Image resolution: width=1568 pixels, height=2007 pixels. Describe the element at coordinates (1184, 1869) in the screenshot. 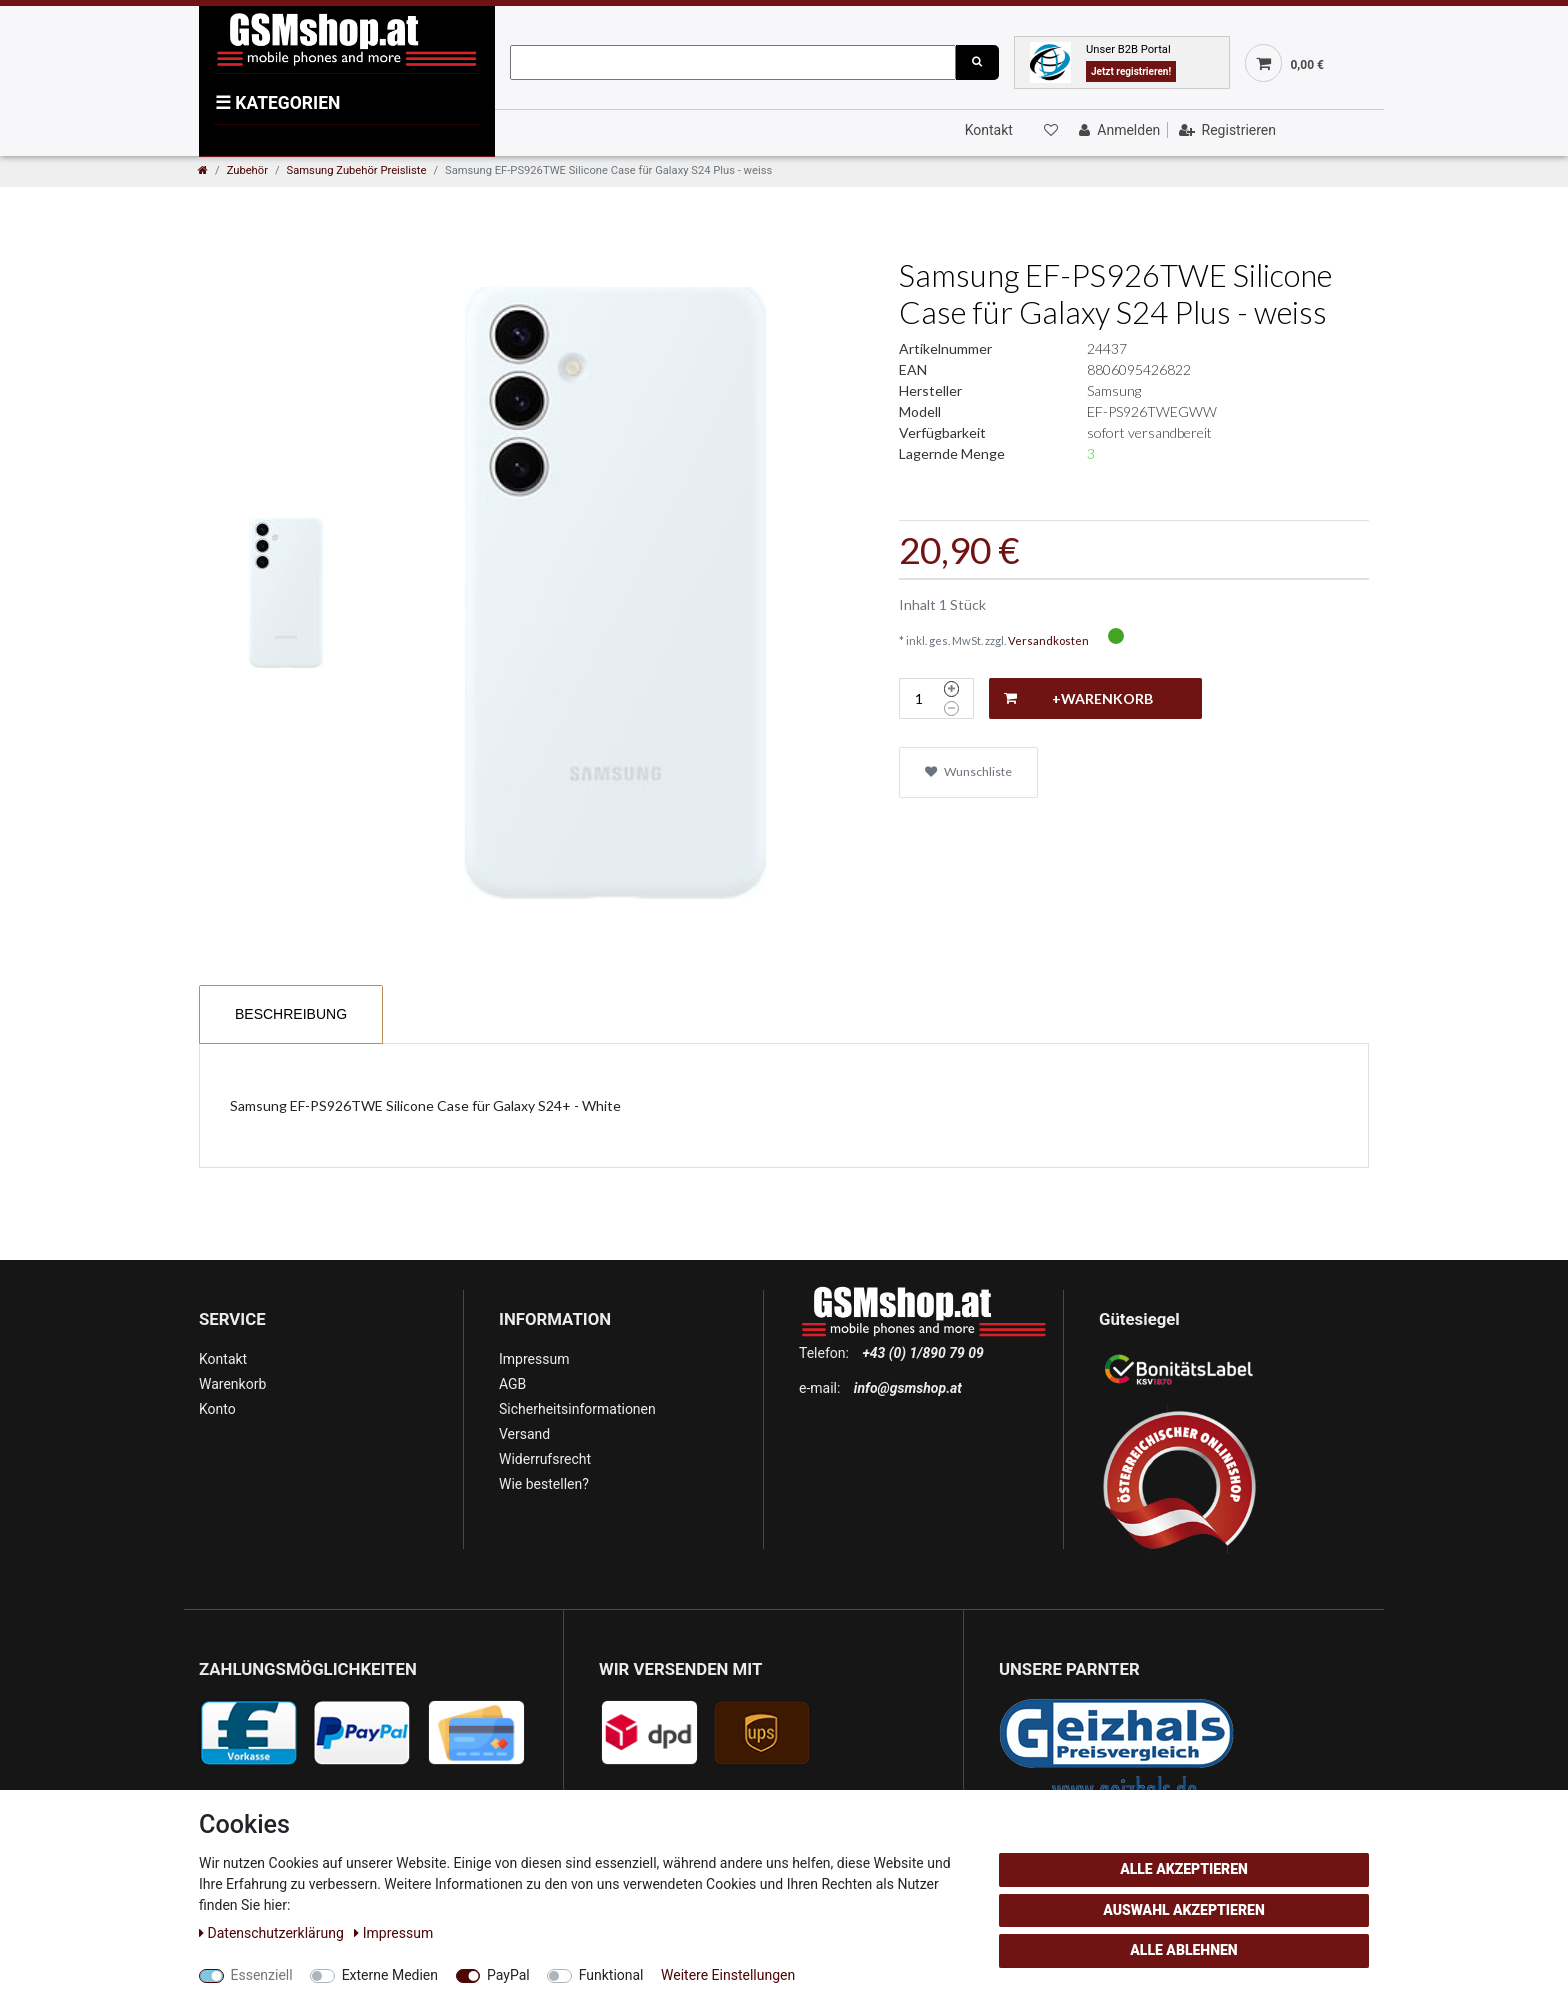

I see `Alle akzeptieren` at that location.